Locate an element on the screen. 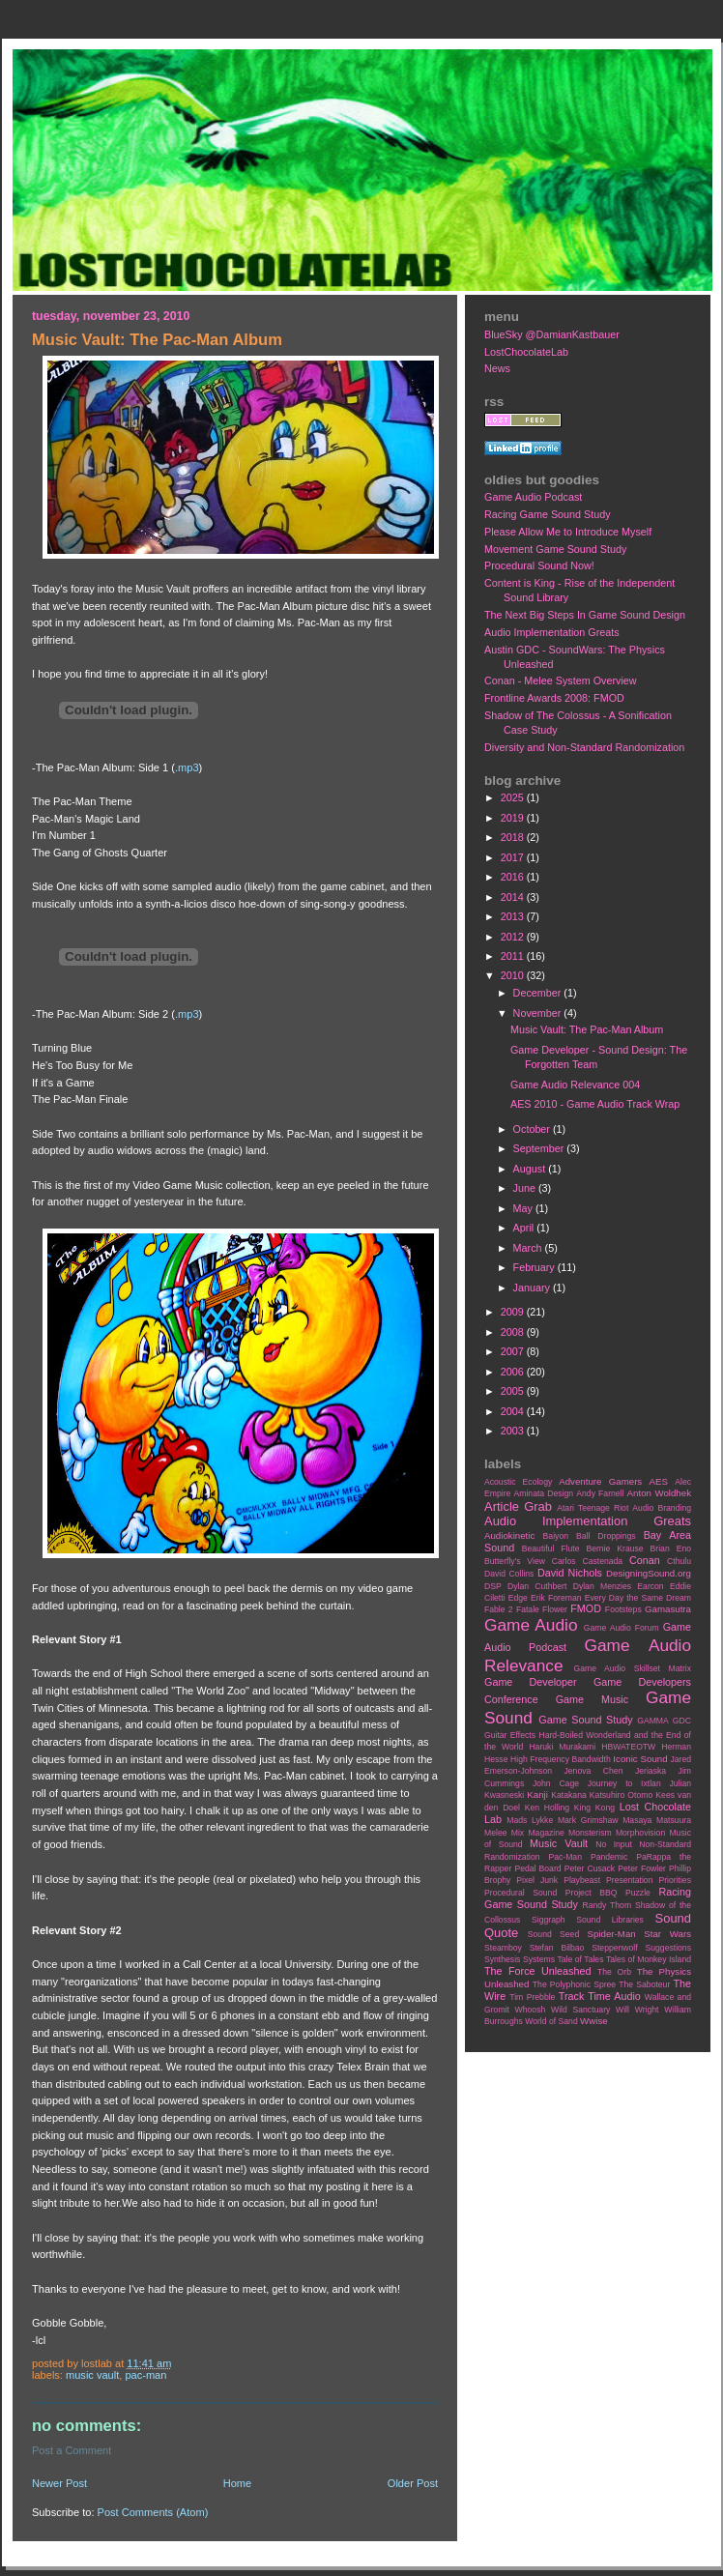 The height and width of the screenshot is (2576, 723). Jenova Chen is located at coordinates (593, 1771).